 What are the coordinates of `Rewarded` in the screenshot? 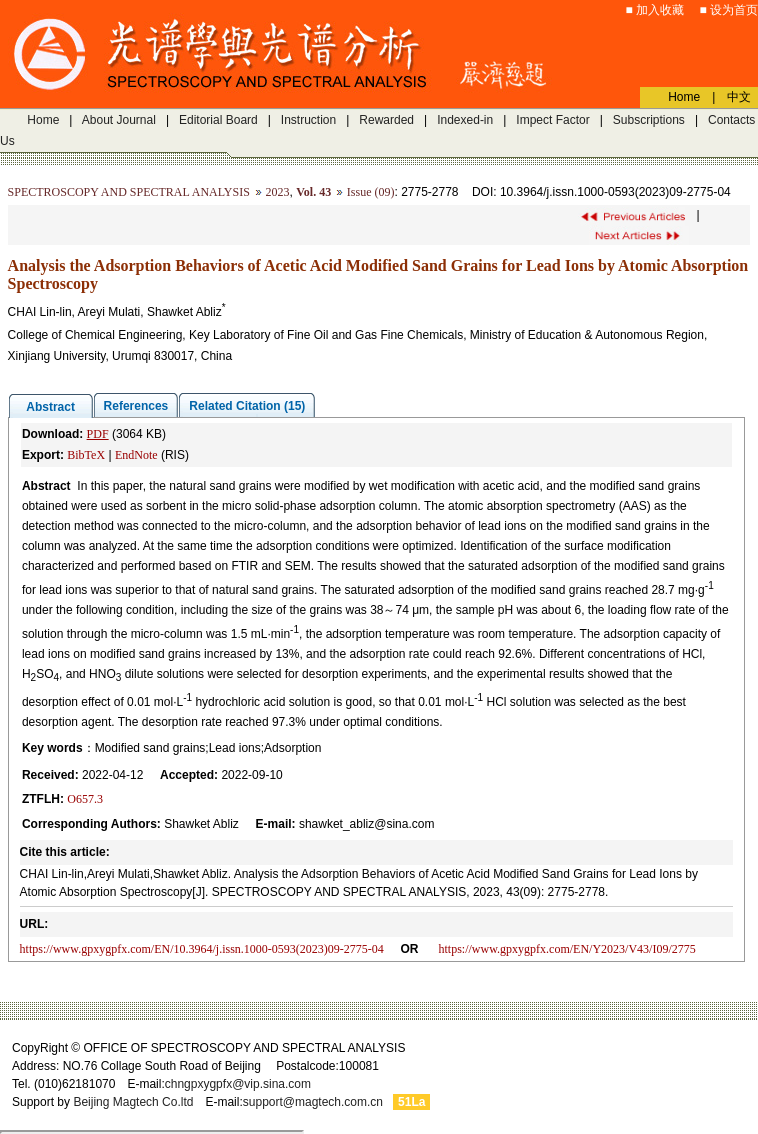 It's located at (386, 120).